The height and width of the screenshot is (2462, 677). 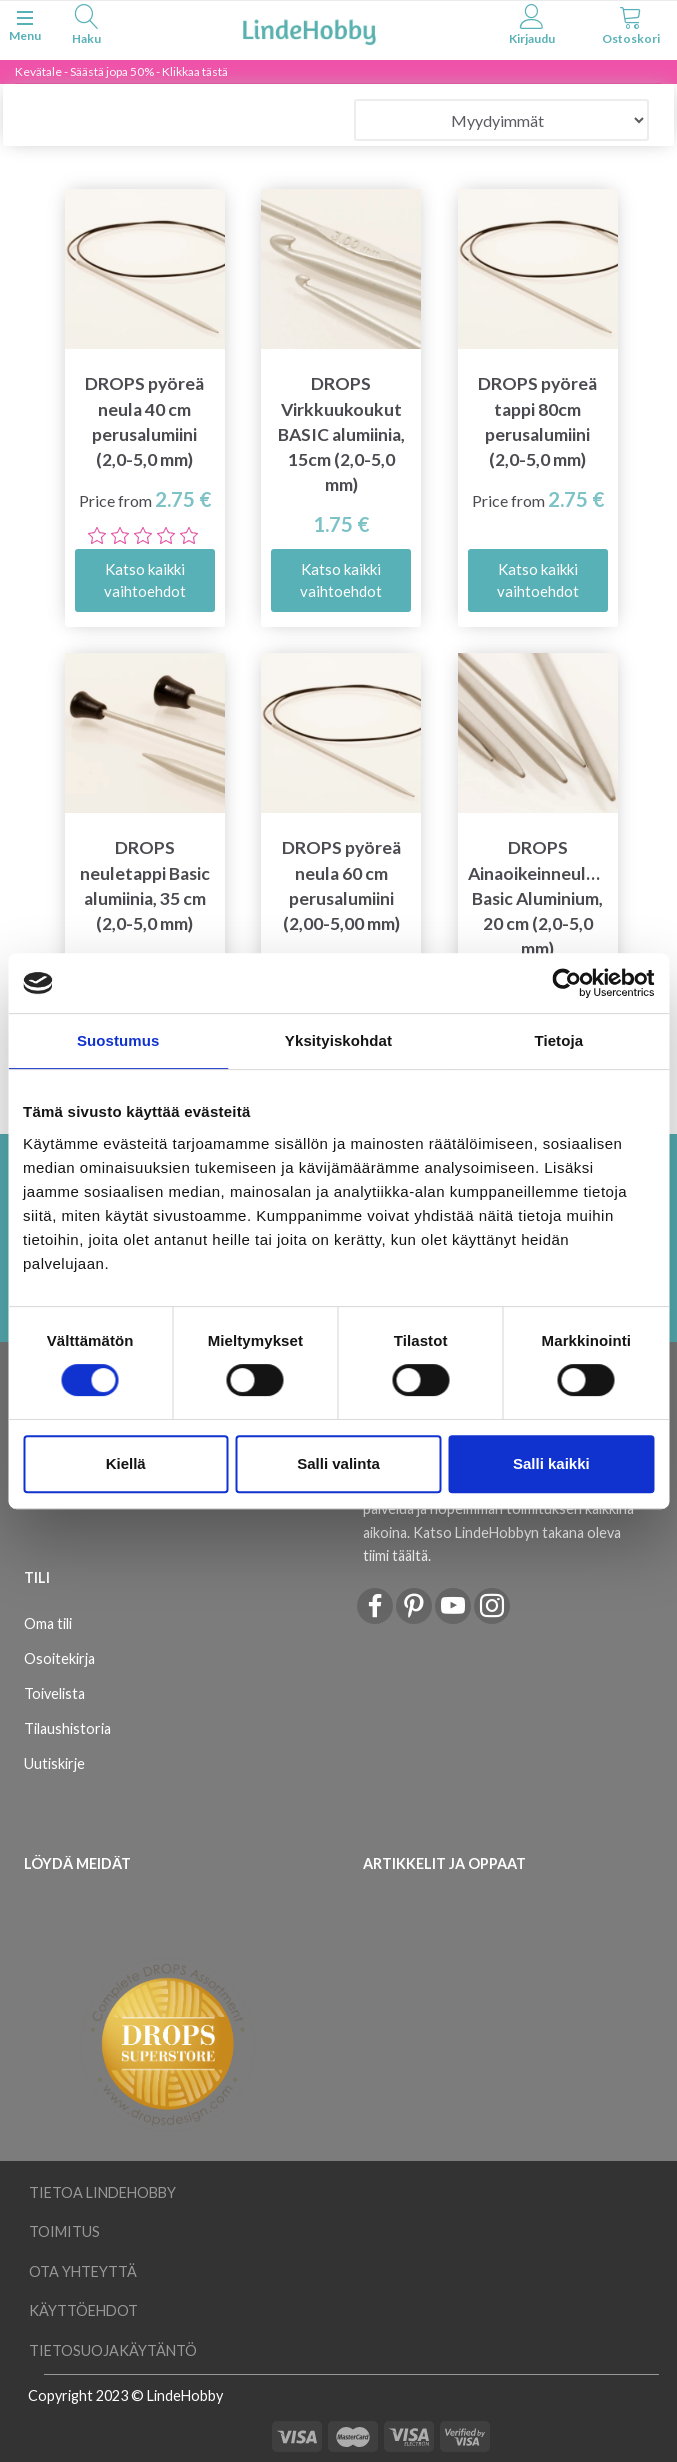 What do you see at coordinates (83, 2271) in the screenshot?
I see `Ota yhteyttä` at bounding box center [83, 2271].